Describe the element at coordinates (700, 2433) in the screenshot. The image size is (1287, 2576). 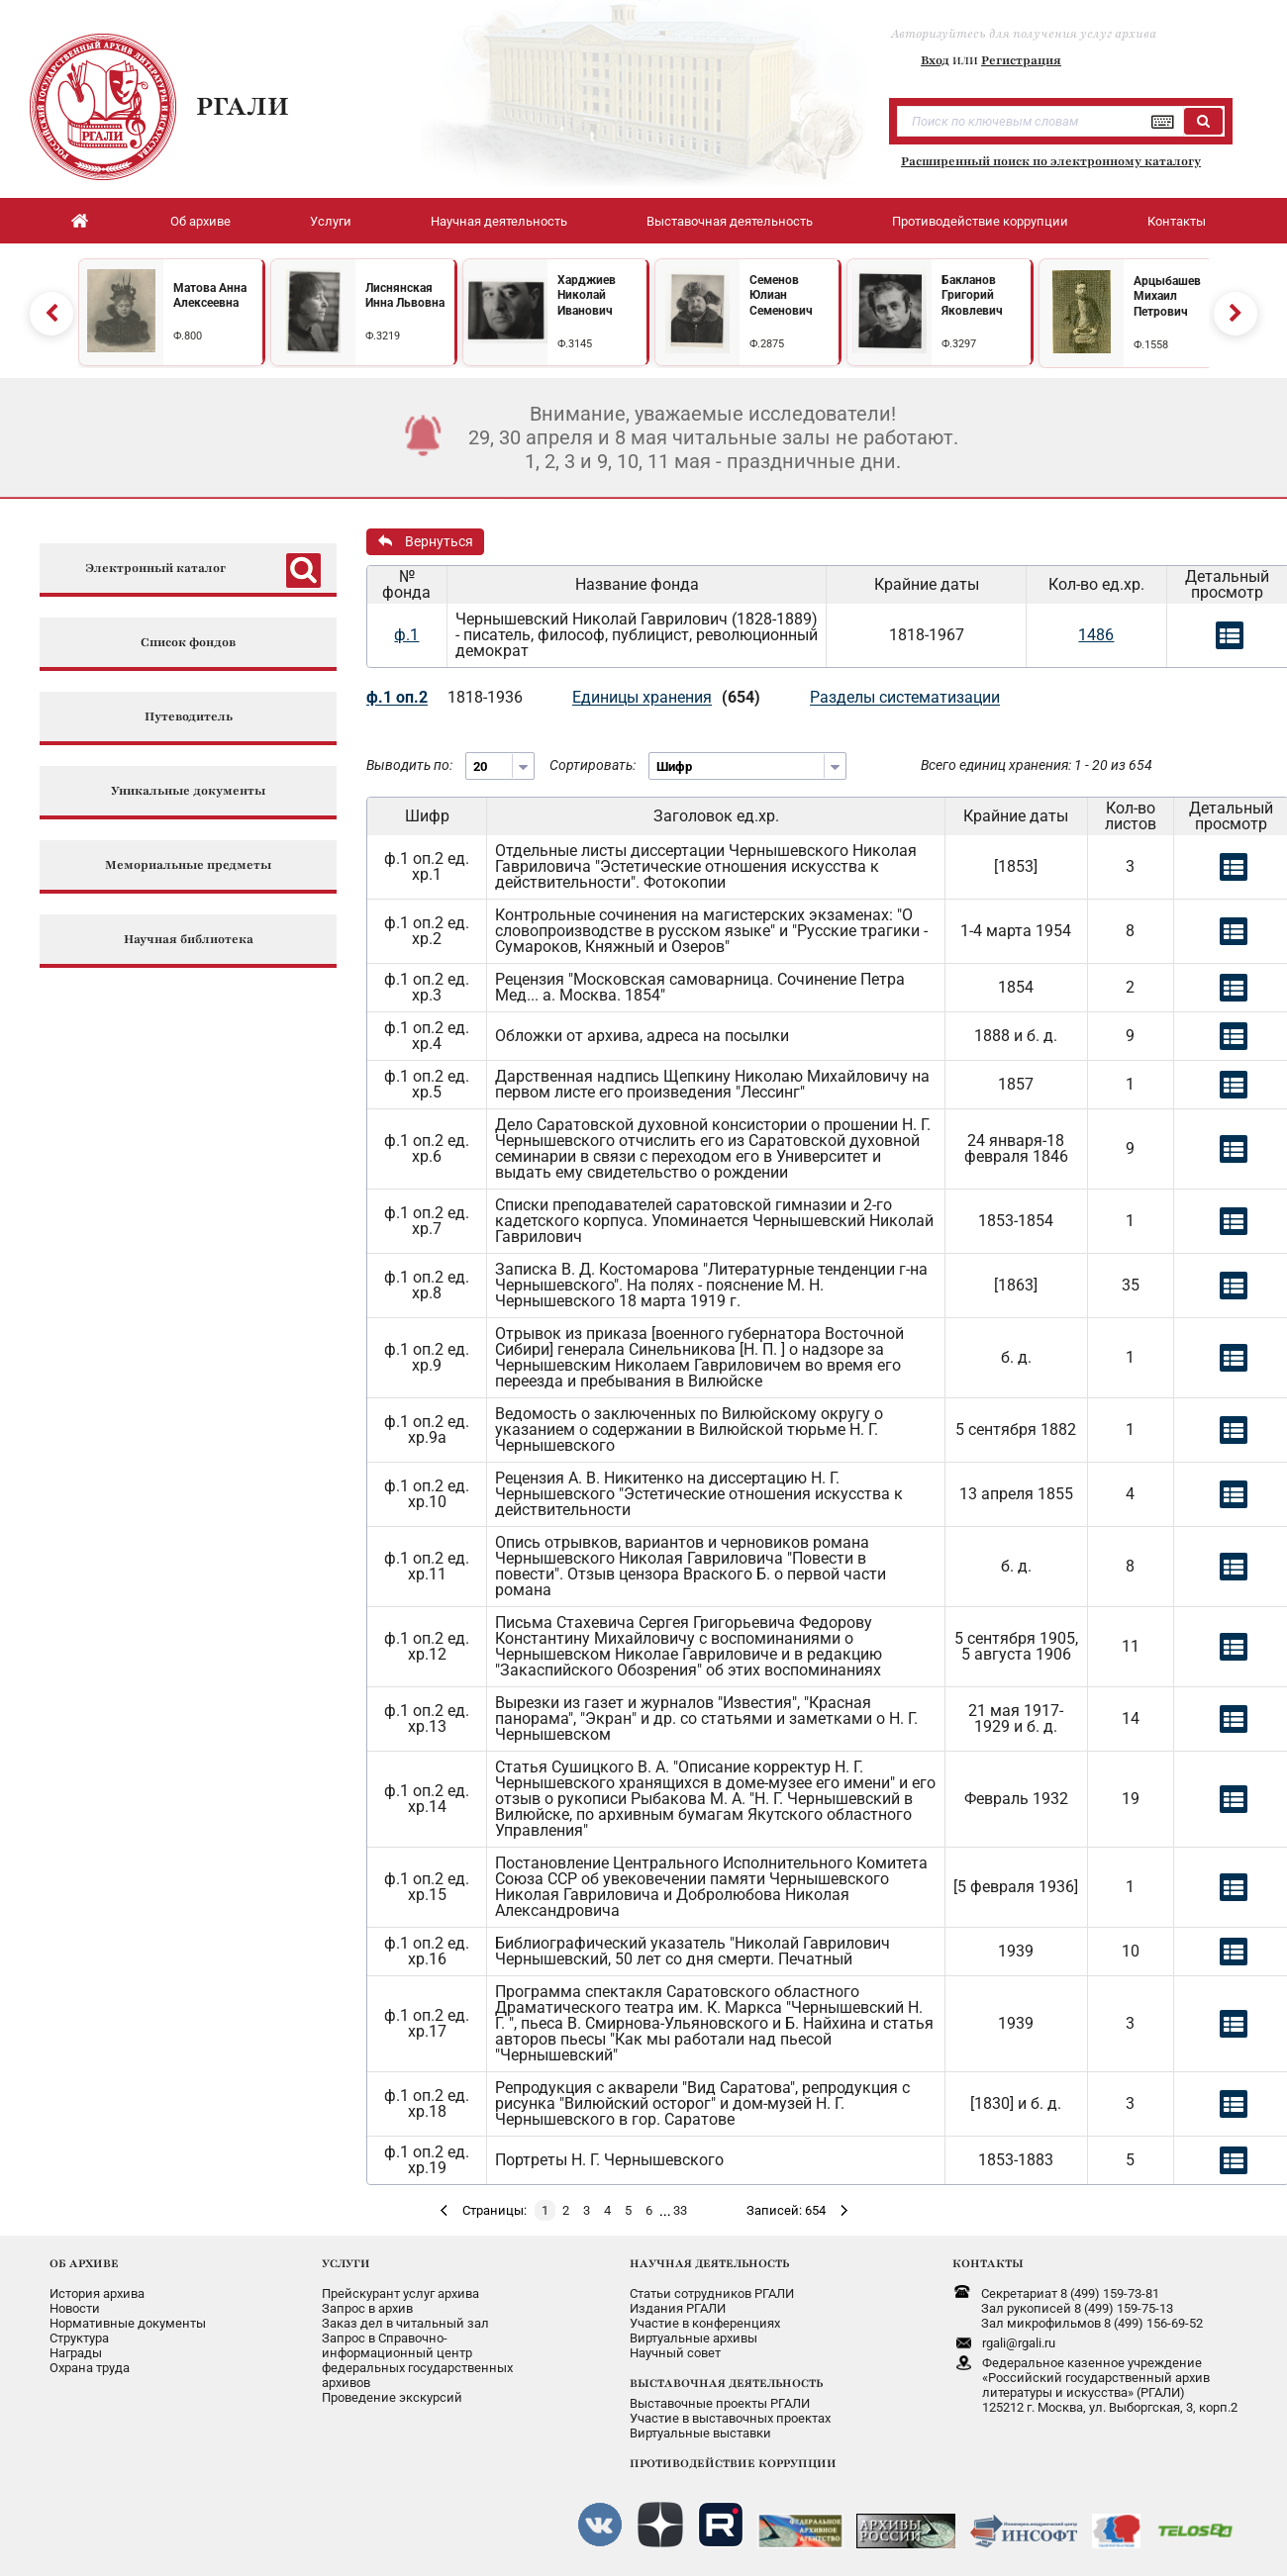
I see `Виртуальные выставки` at that location.